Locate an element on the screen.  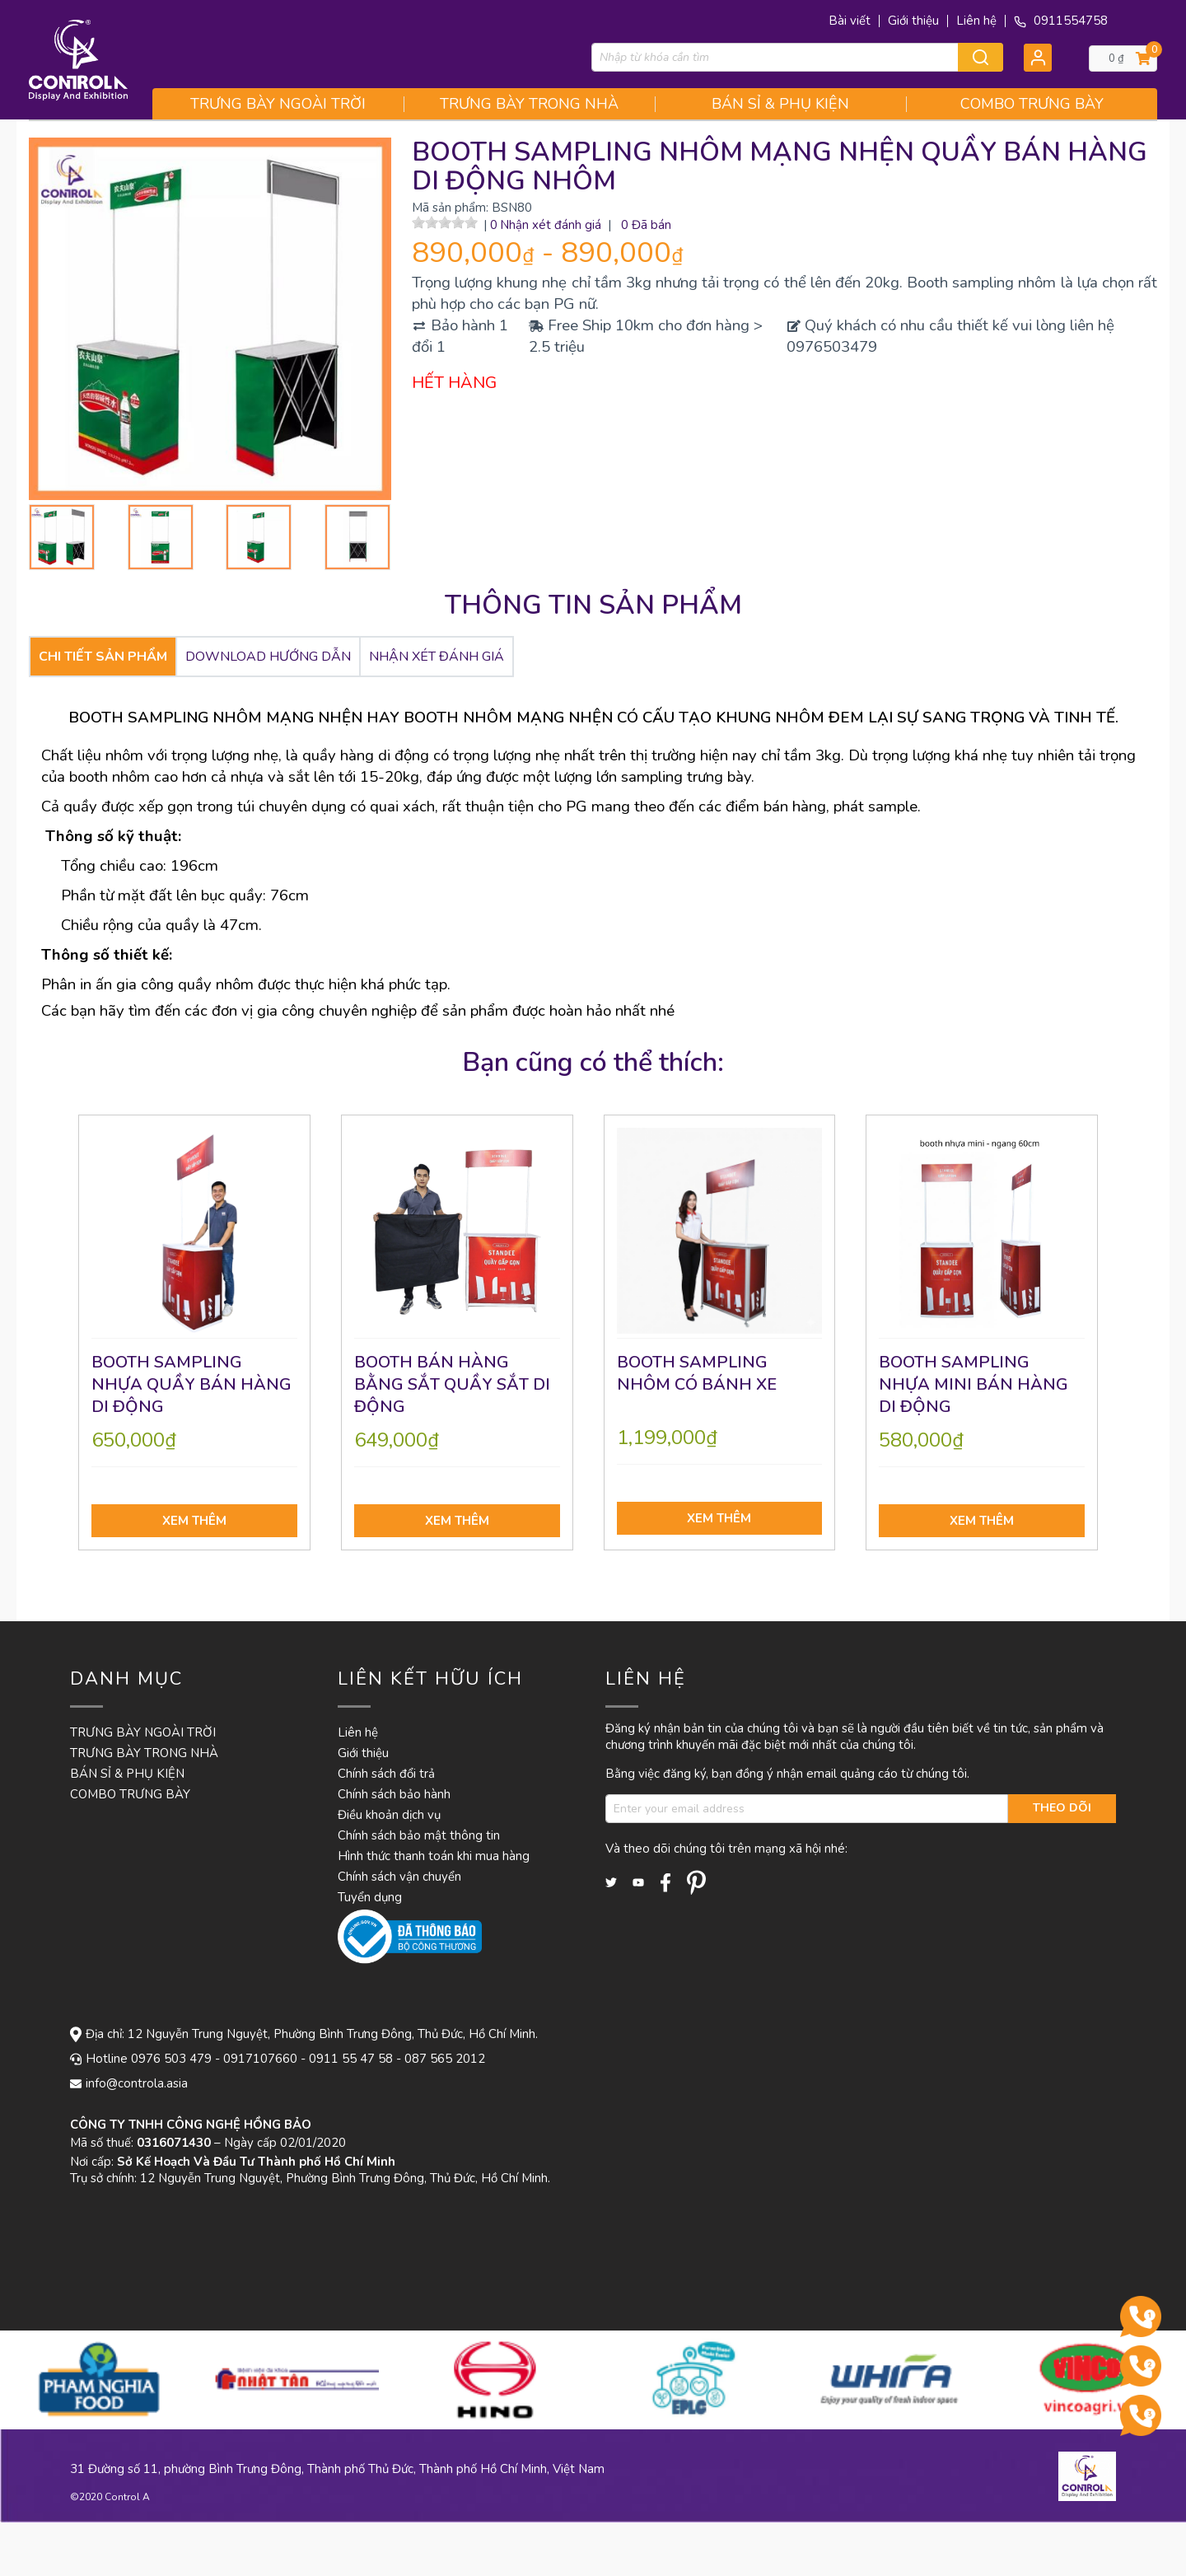
Chính sách bảo hành is located at coordinates (394, 1794).